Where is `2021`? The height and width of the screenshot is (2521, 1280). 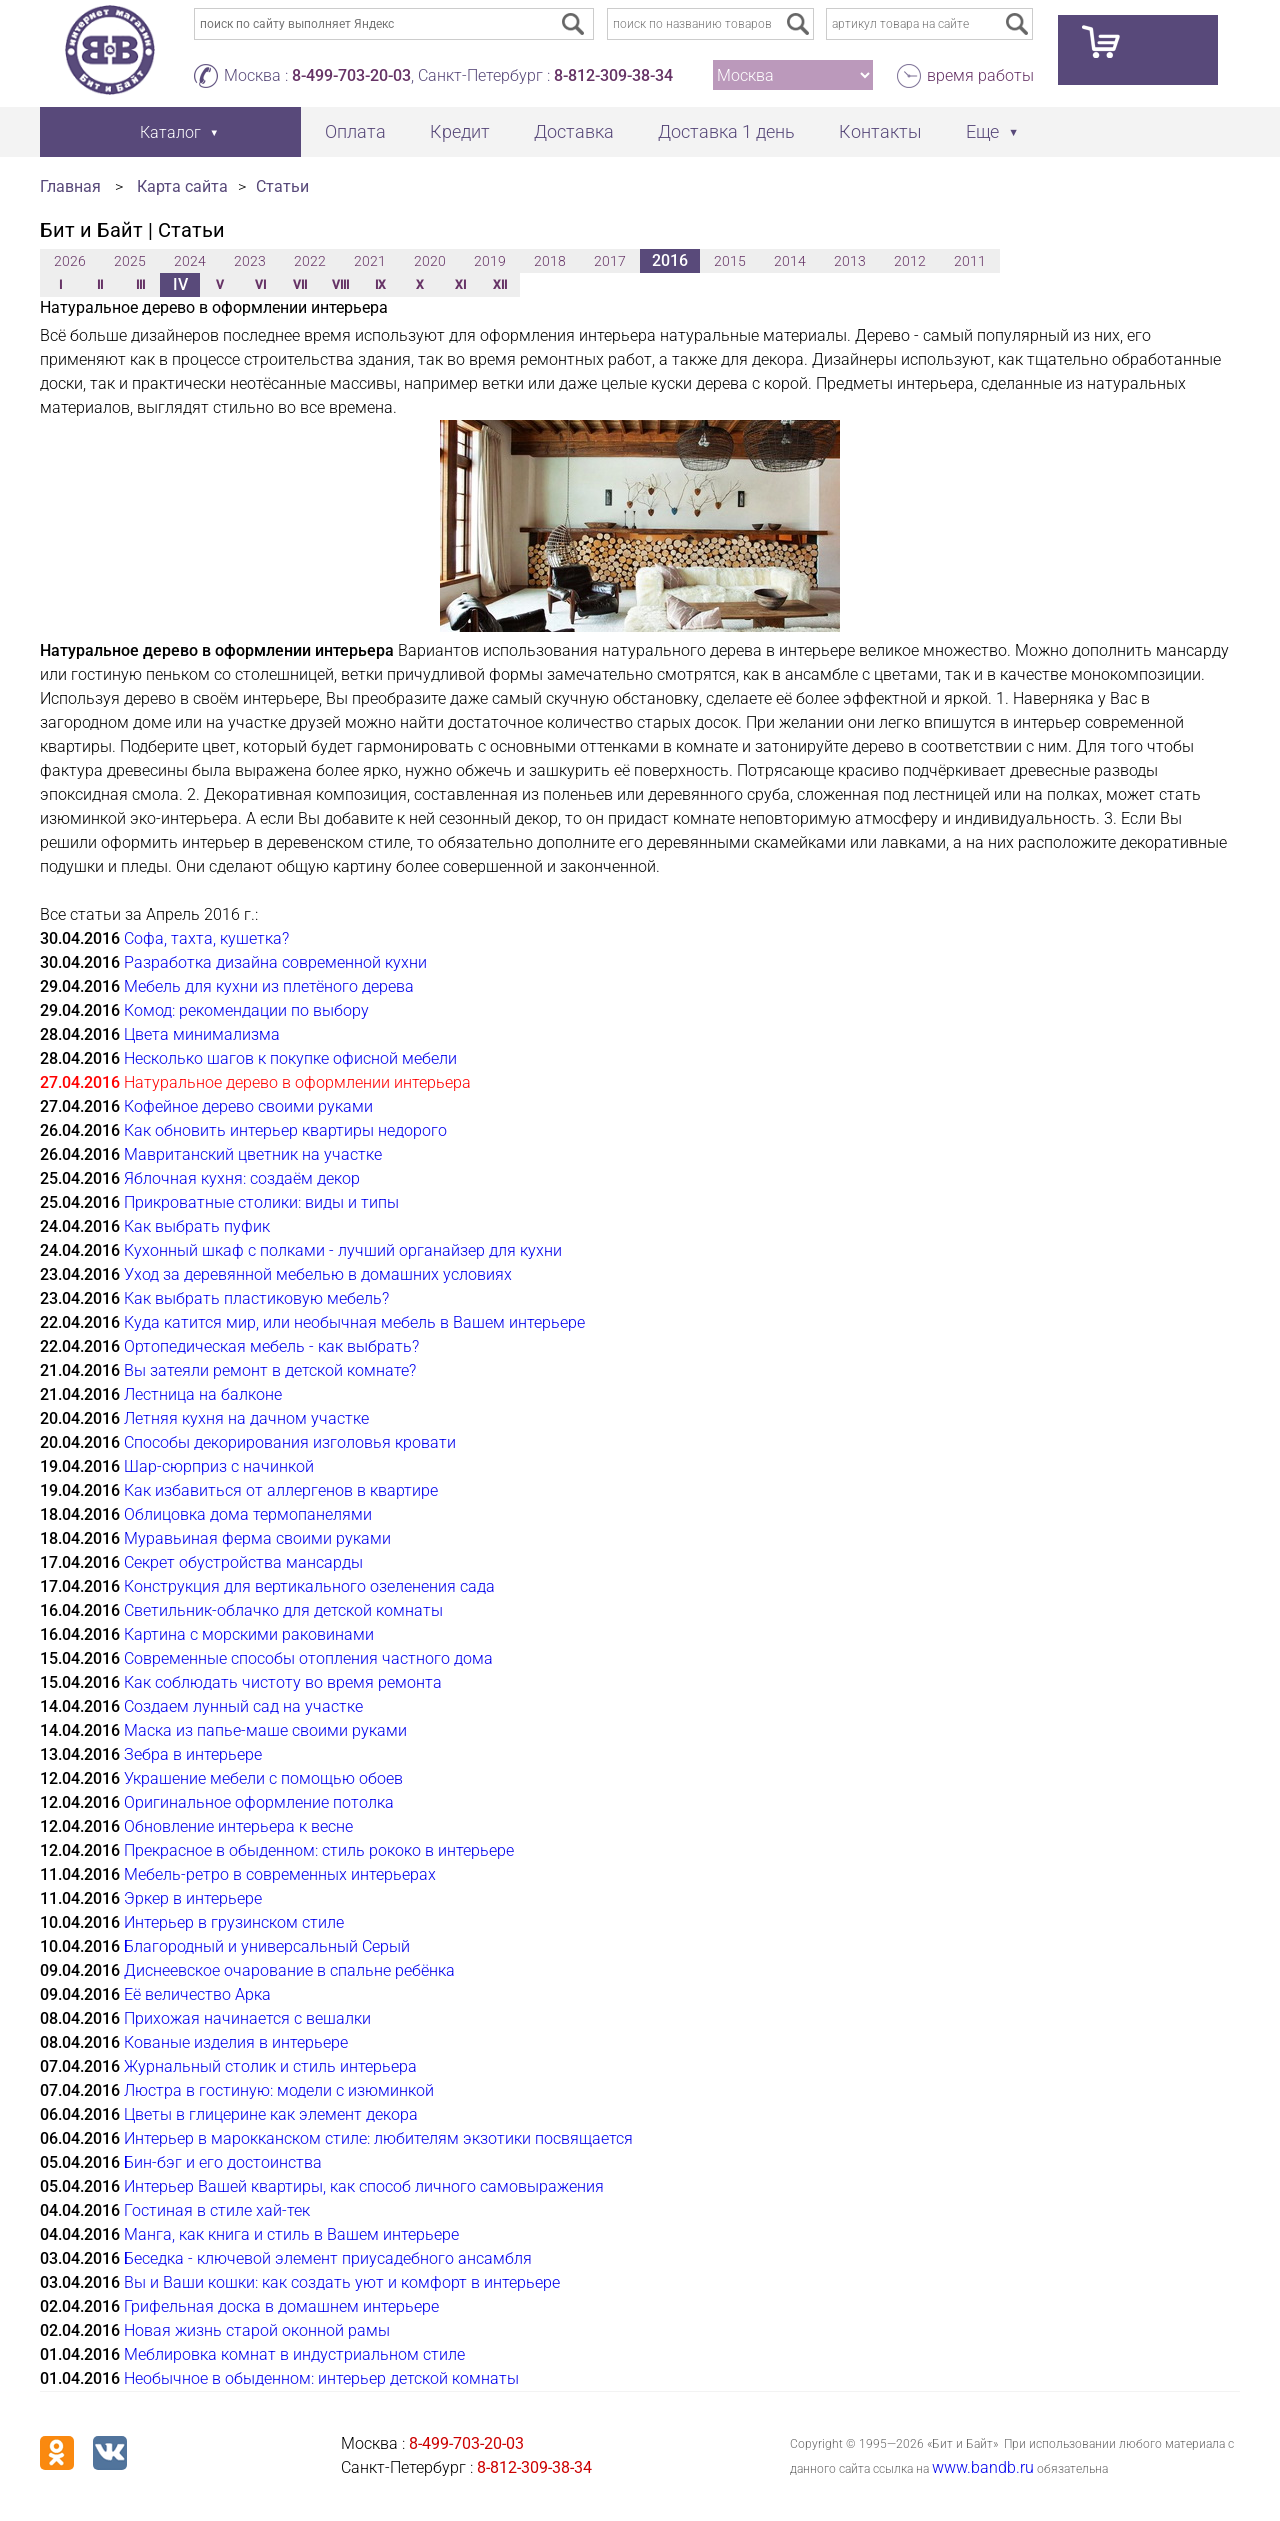 2021 is located at coordinates (370, 261).